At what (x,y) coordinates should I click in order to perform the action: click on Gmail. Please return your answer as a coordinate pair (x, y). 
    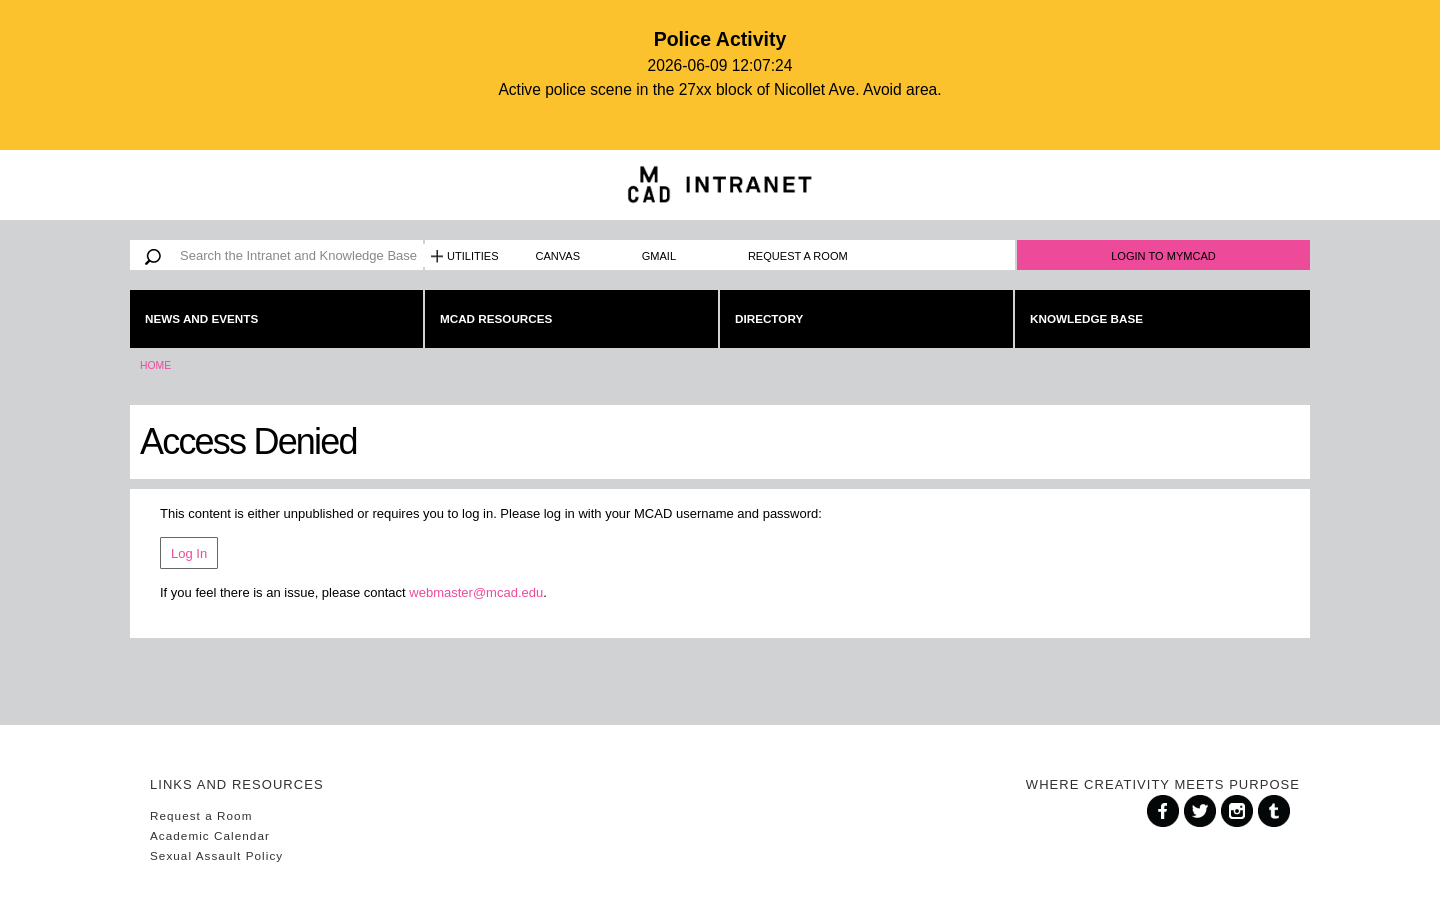
    Looking at the image, I should click on (659, 256).